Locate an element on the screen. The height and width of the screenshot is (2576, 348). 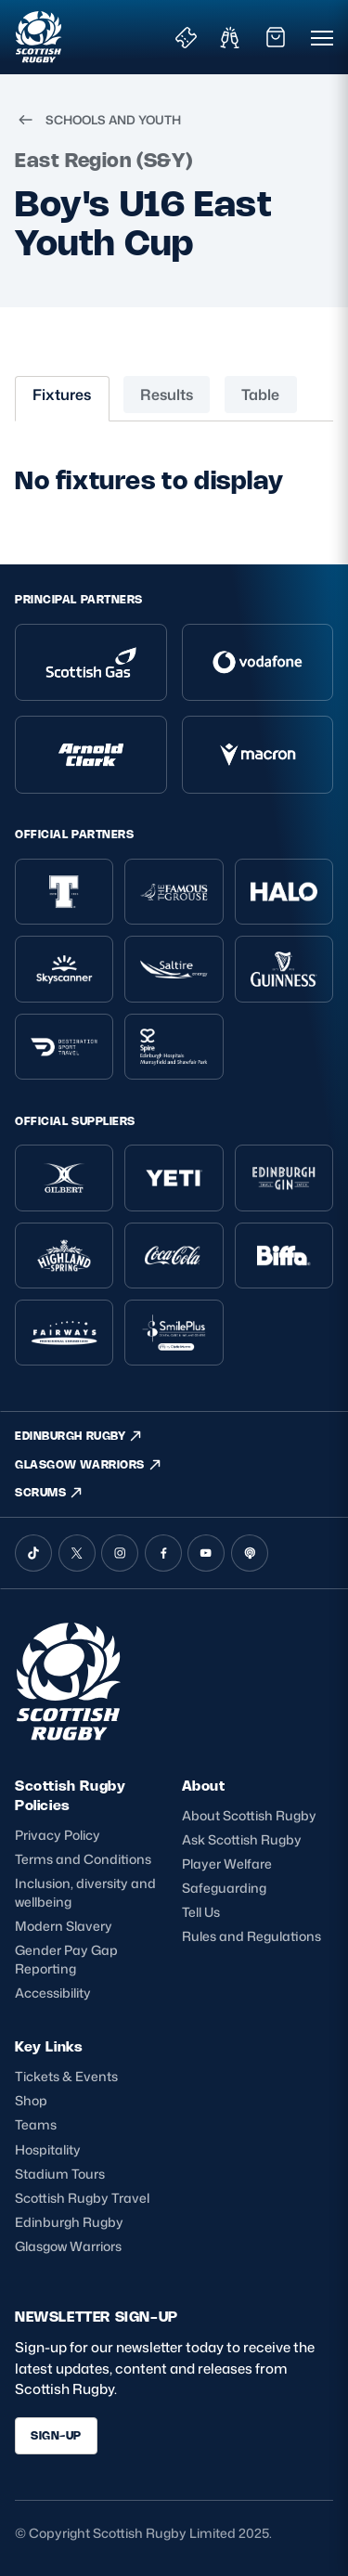
[YouTube] is located at coordinates (206, 1553).